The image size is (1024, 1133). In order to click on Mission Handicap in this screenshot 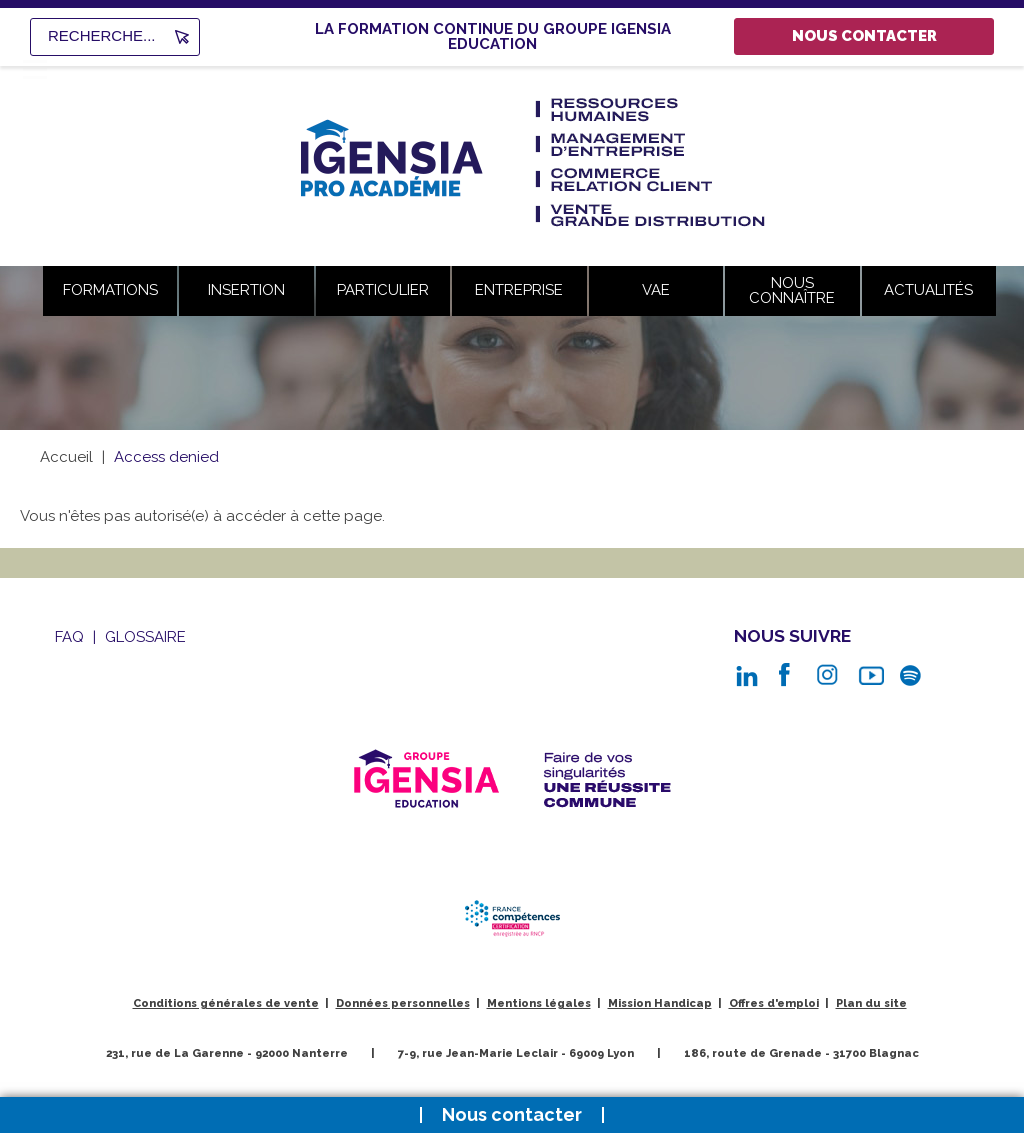, I will do `click(660, 1003)`.